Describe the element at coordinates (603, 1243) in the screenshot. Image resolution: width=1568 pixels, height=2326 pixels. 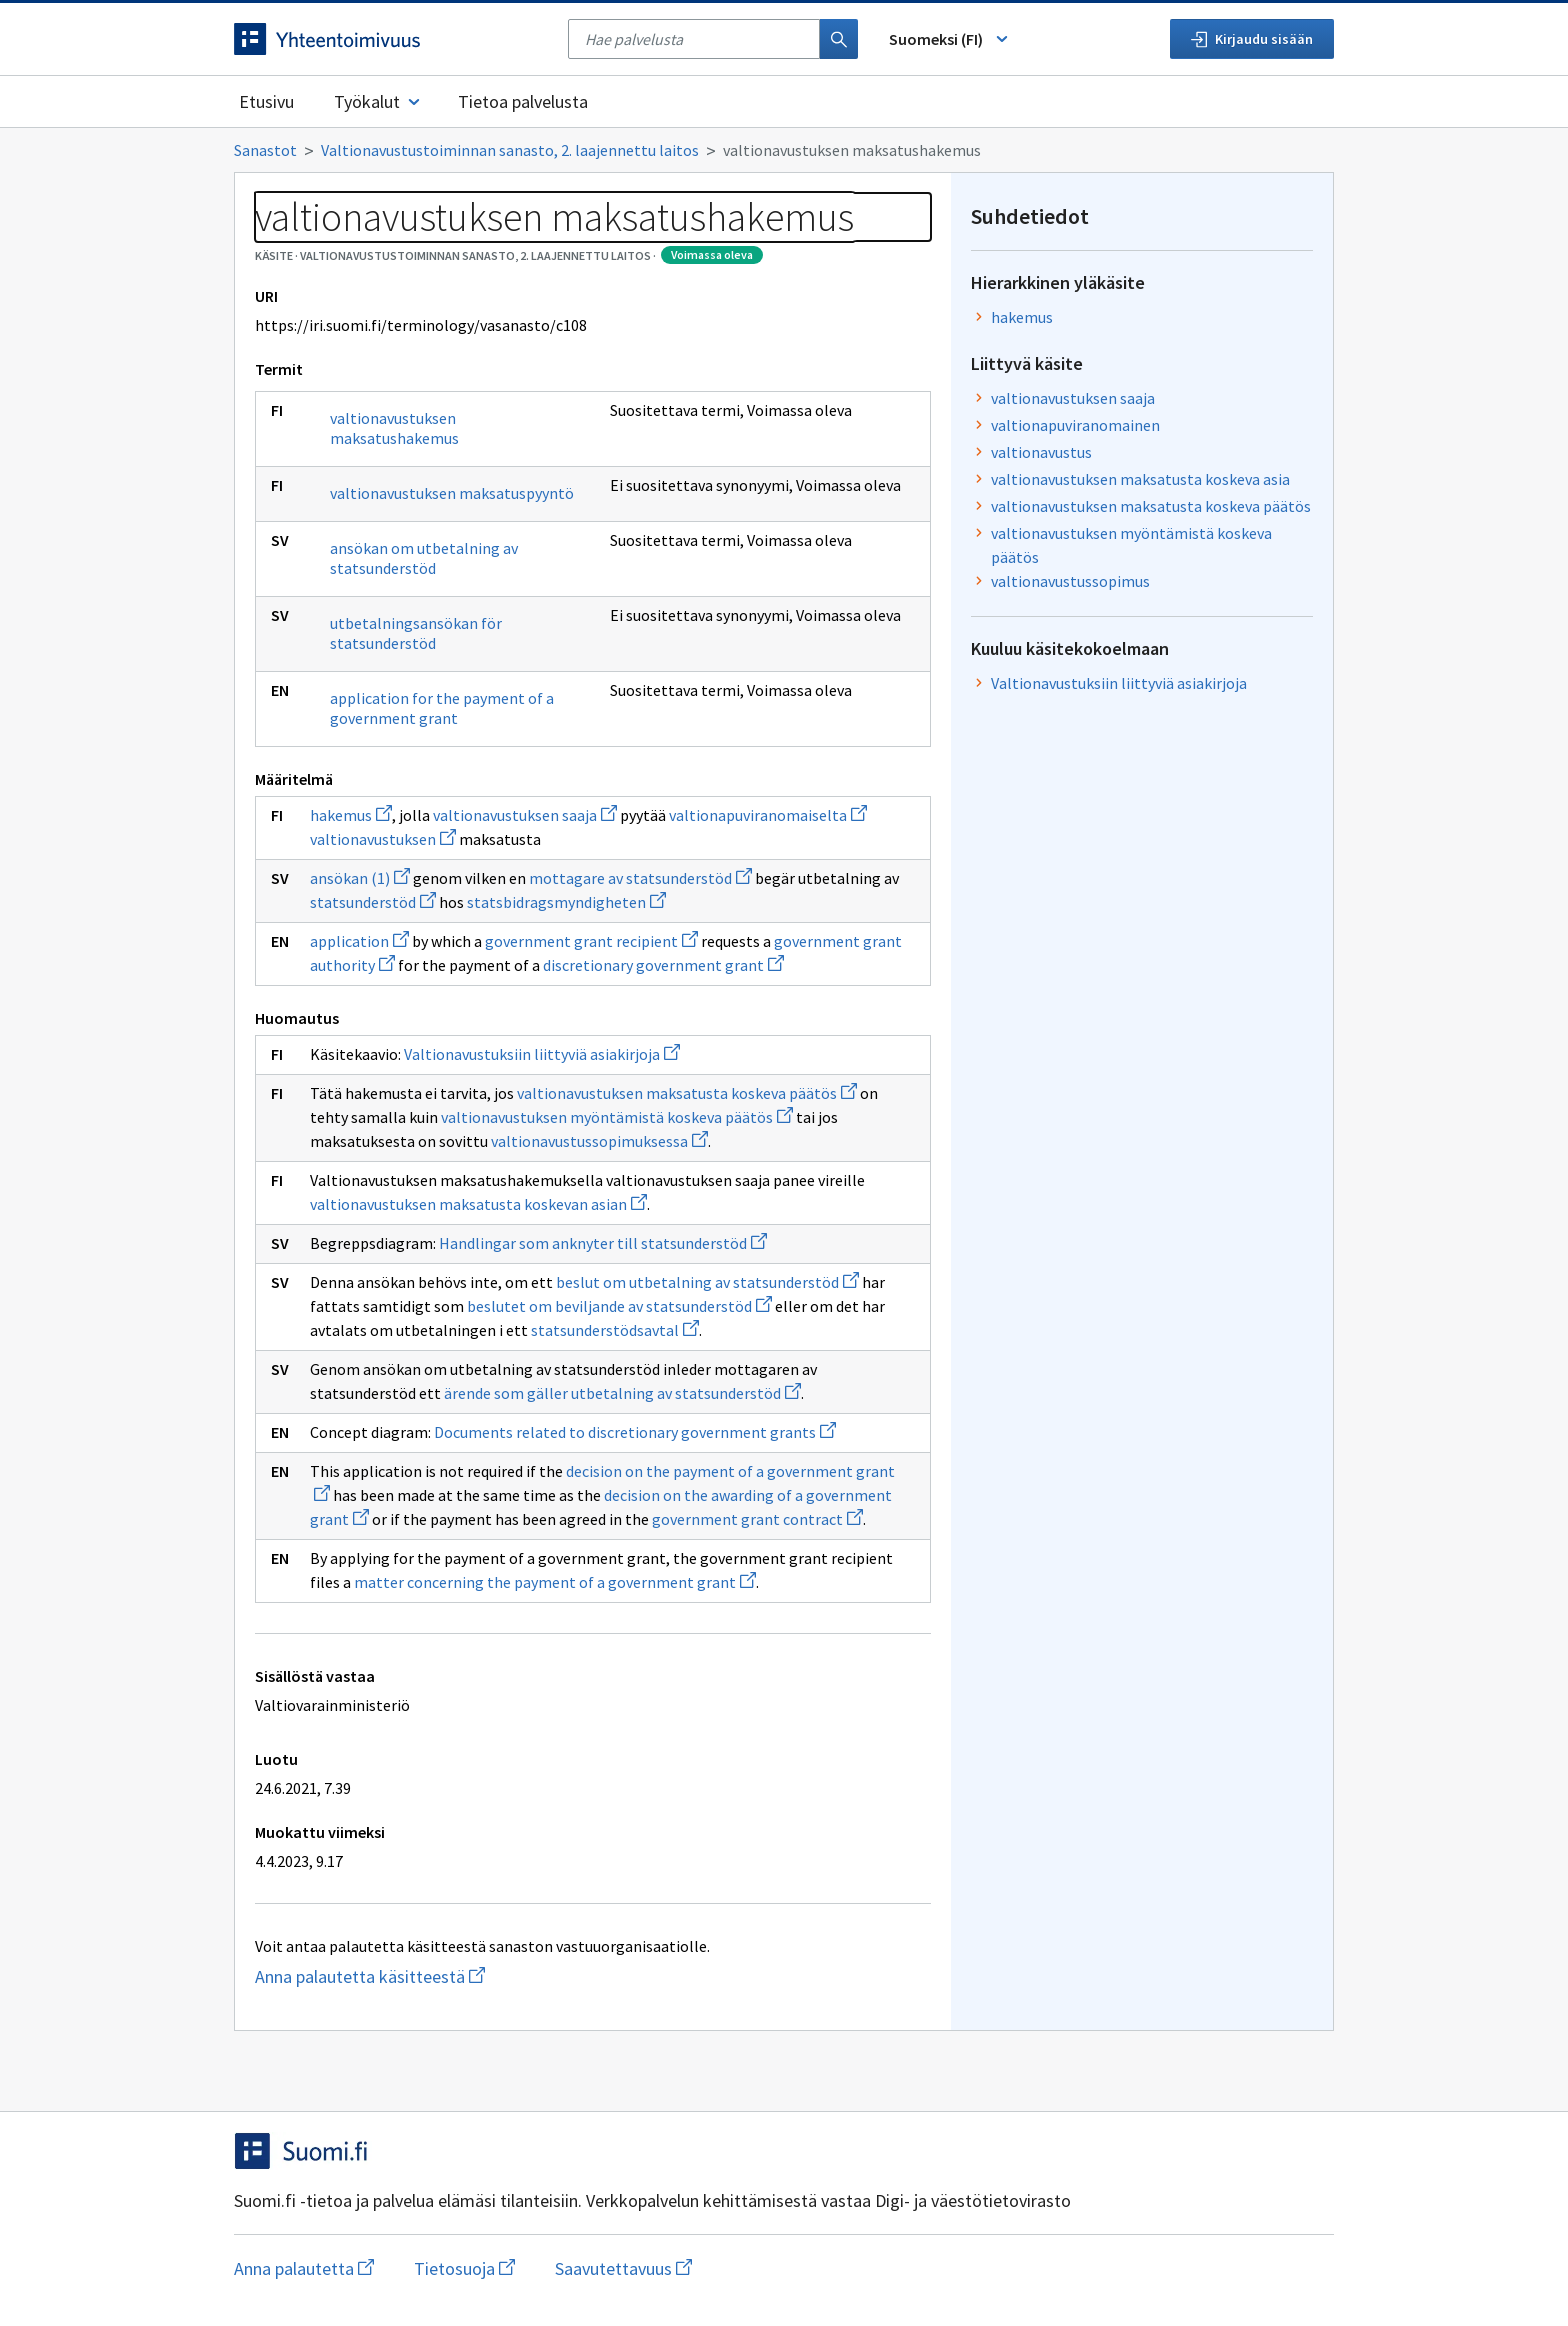
I see `Handlingar som anknyter till statsunderstöd` at that location.